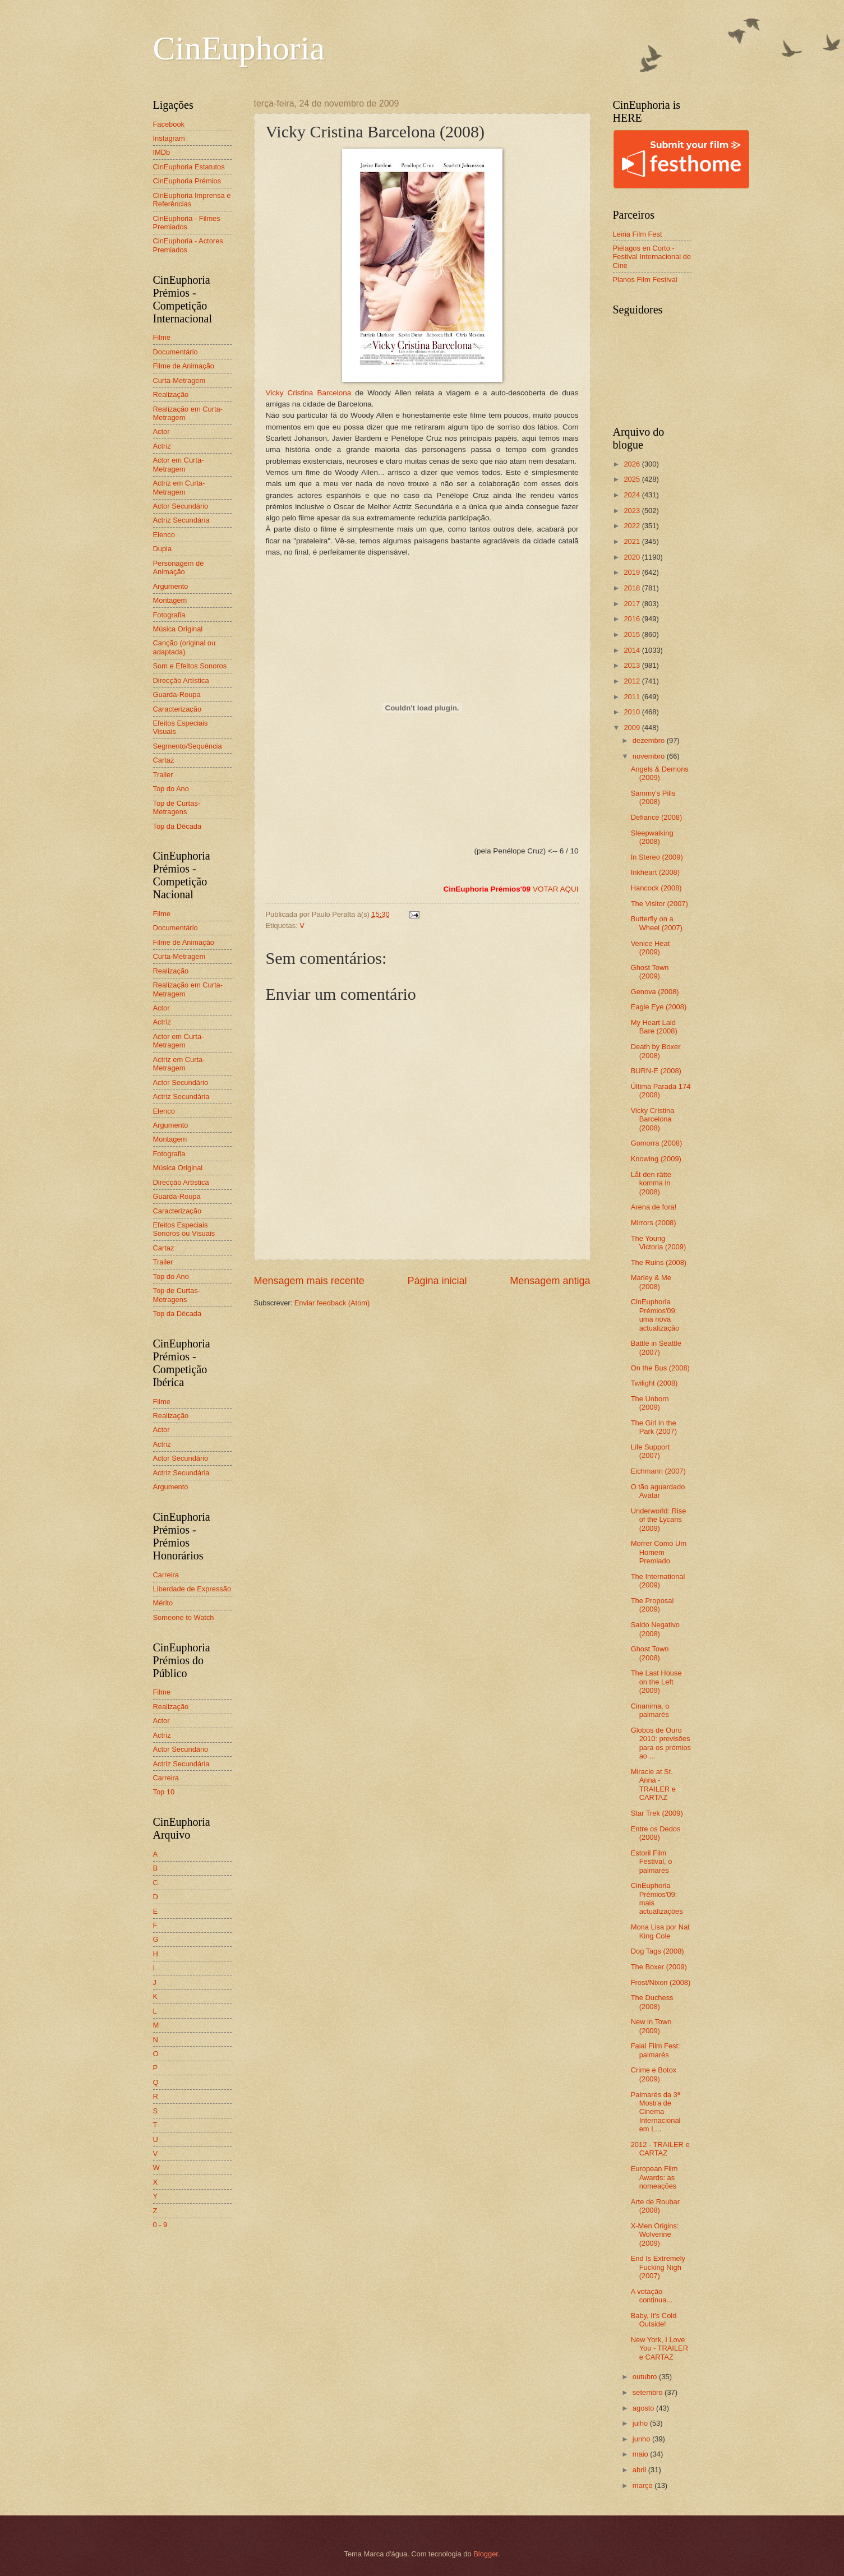 The height and width of the screenshot is (2576, 844). I want to click on Star Trek (2009), so click(657, 1813).